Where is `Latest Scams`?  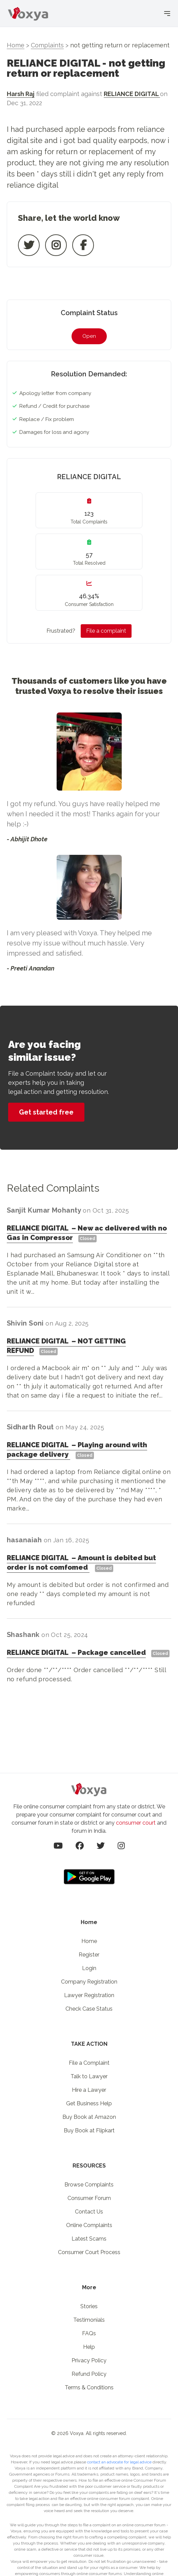
Latest Scams is located at coordinates (89, 2238).